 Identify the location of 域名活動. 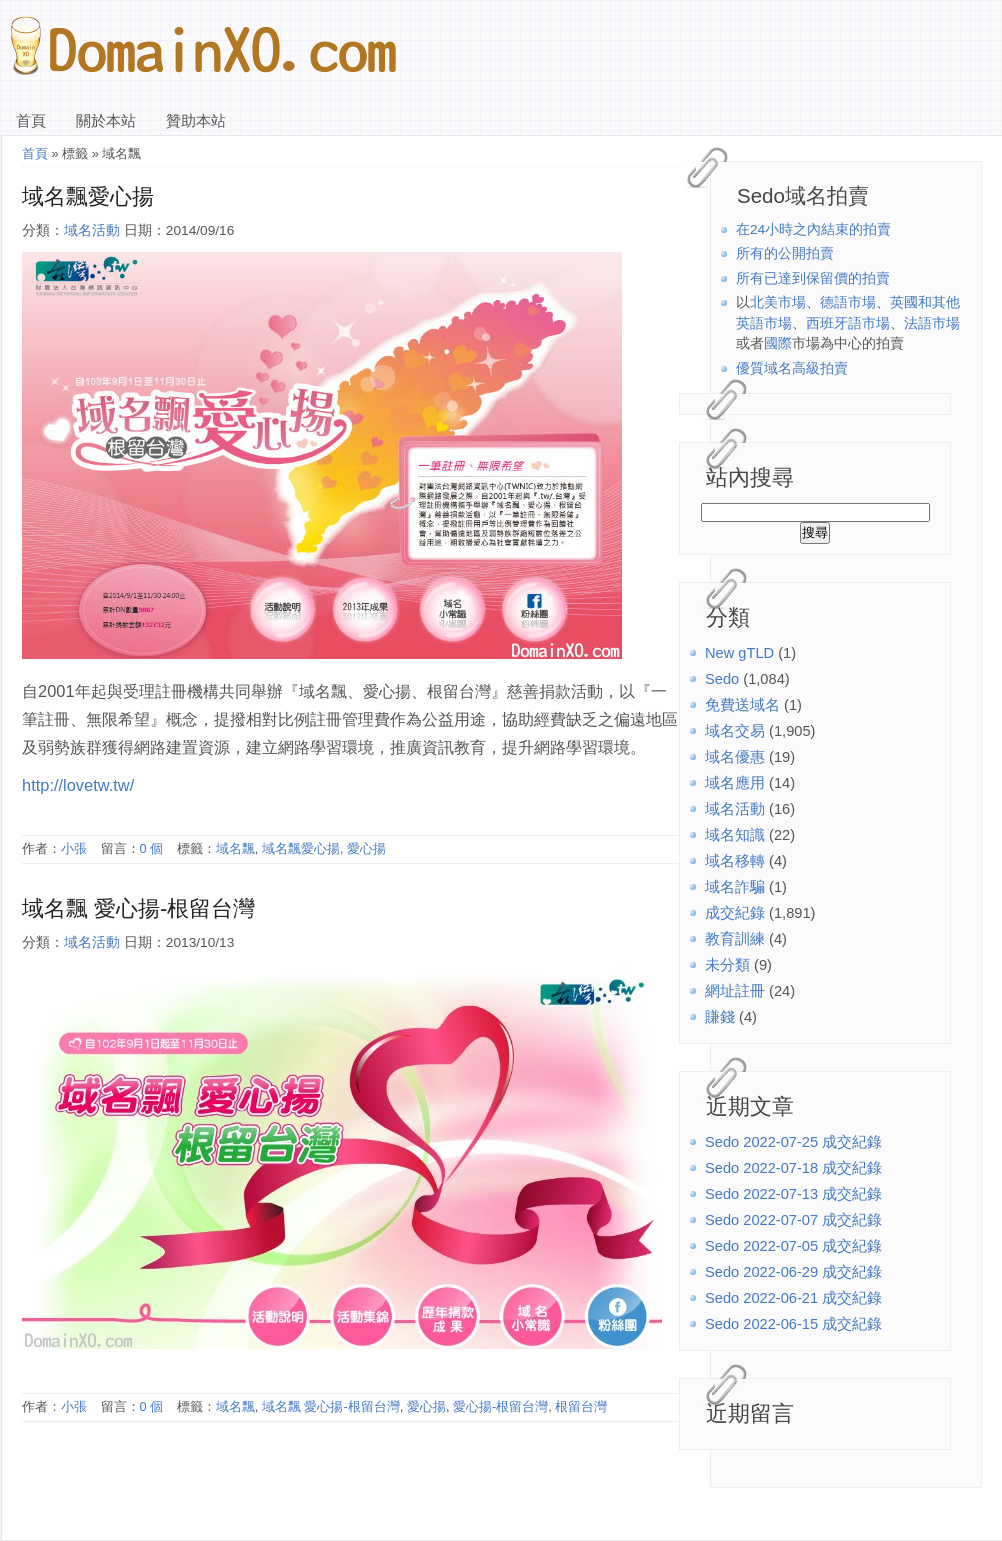
(735, 809).